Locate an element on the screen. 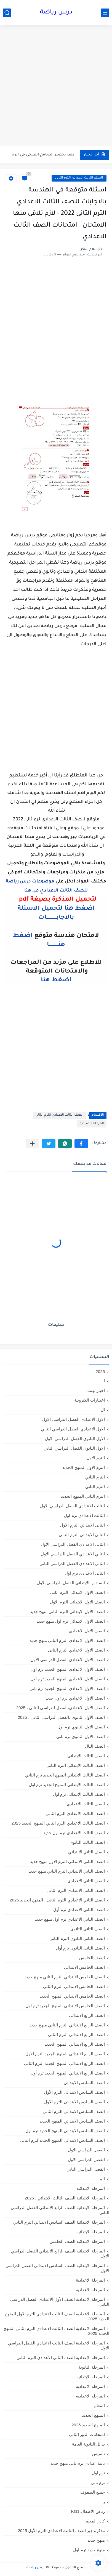 This screenshot has width=112, height=2576. الصف الاول الابتدائى الترم اثانى is located at coordinates (77, 1592).